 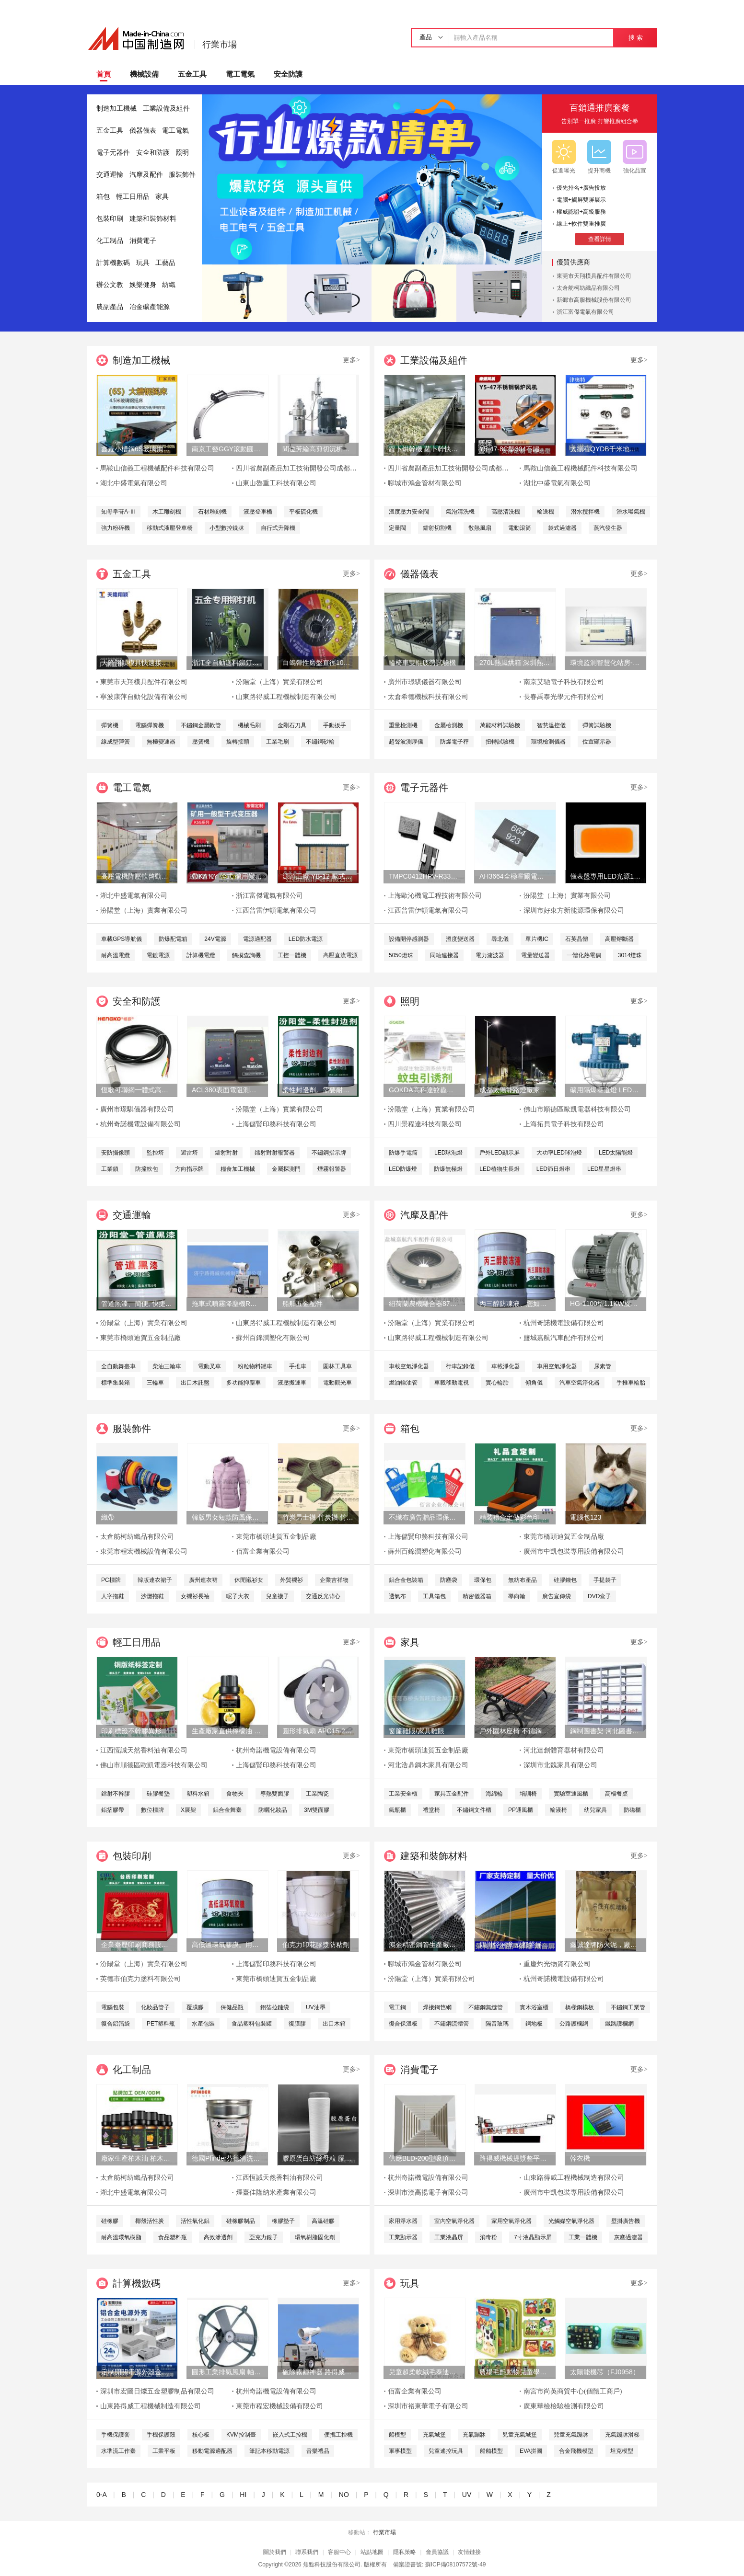 What do you see at coordinates (136, 2372) in the screenshot?
I see `定制開關電源外殼金屬外殼切割開孔加工鋁合金電源外殼` at bounding box center [136, 2372].